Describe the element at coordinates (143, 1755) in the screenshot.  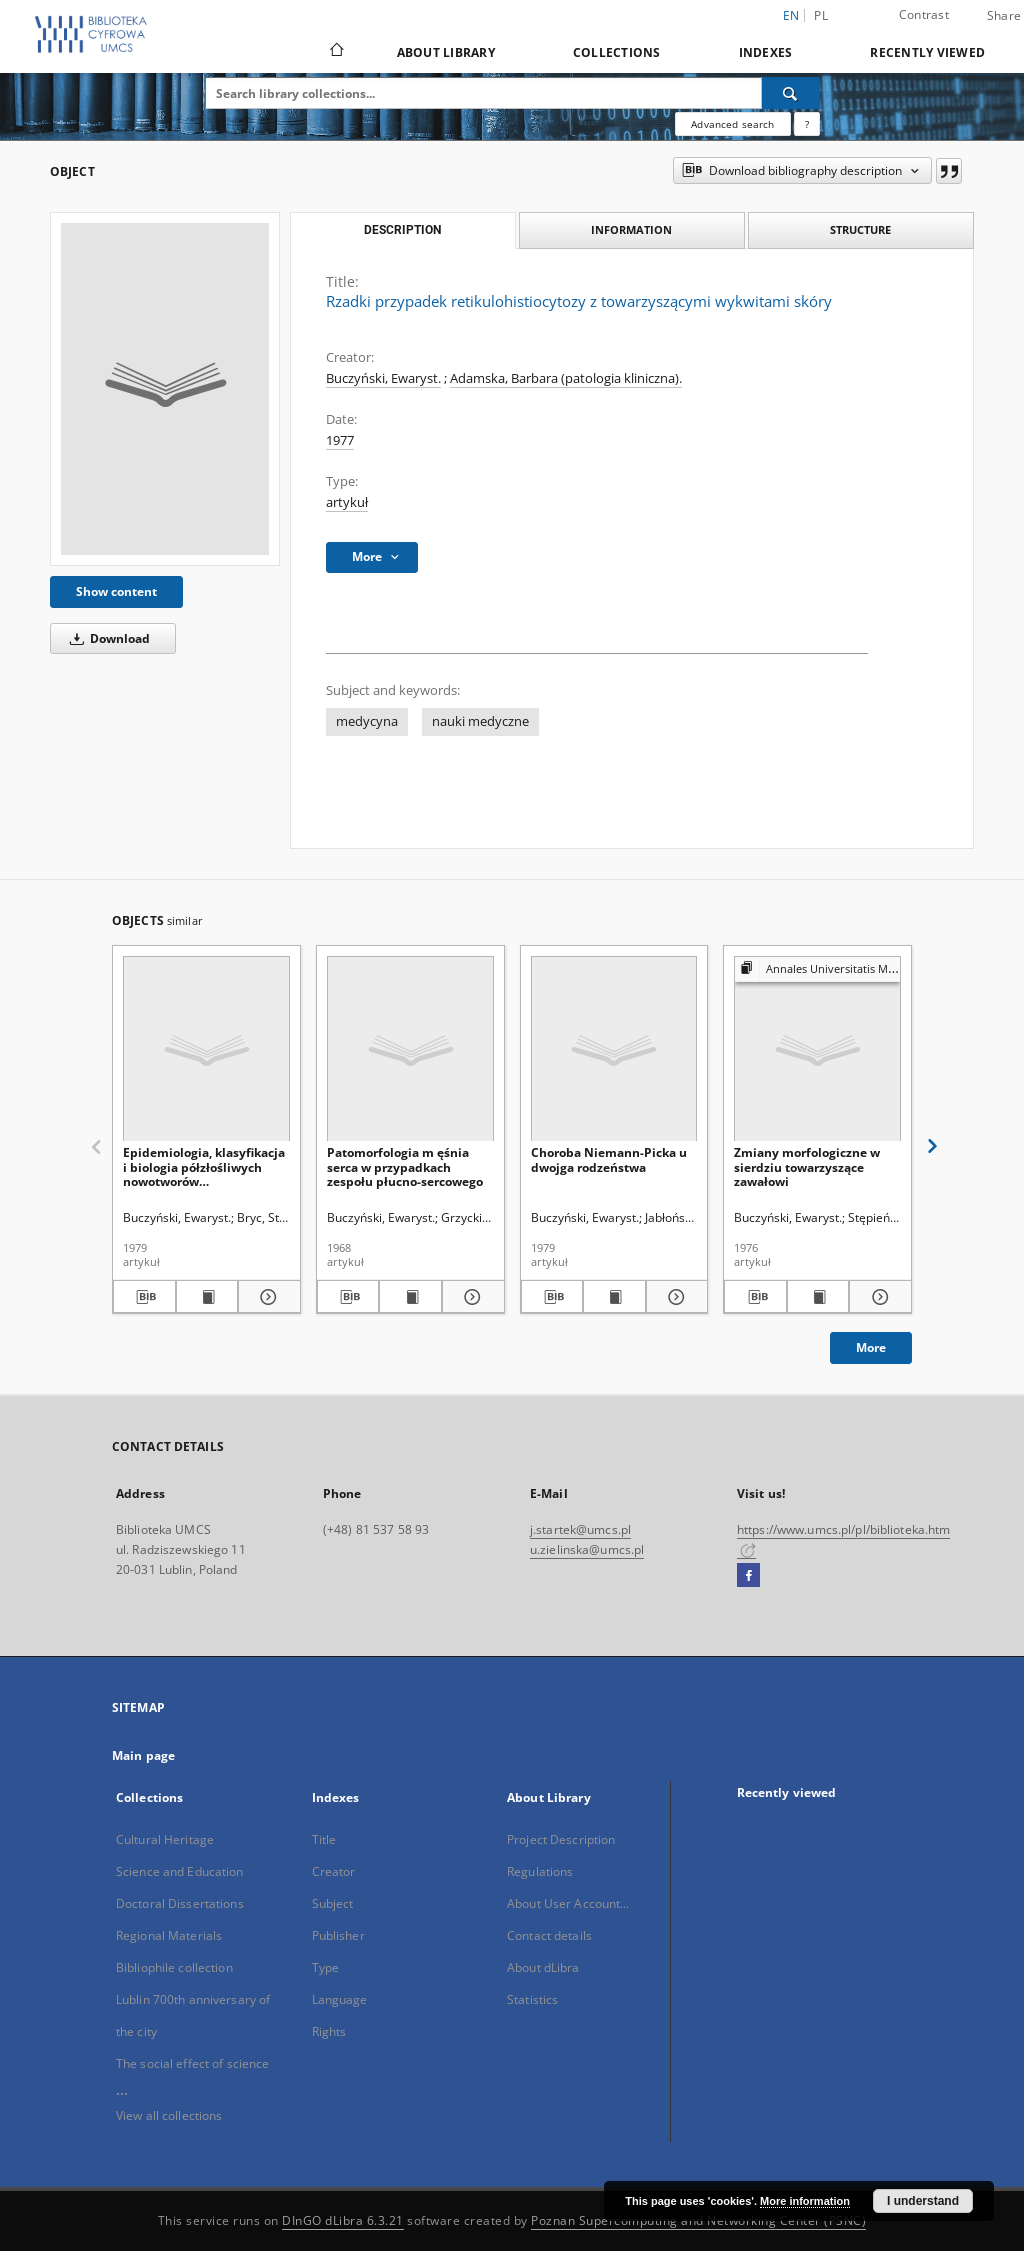
I see `Main page` at that location.